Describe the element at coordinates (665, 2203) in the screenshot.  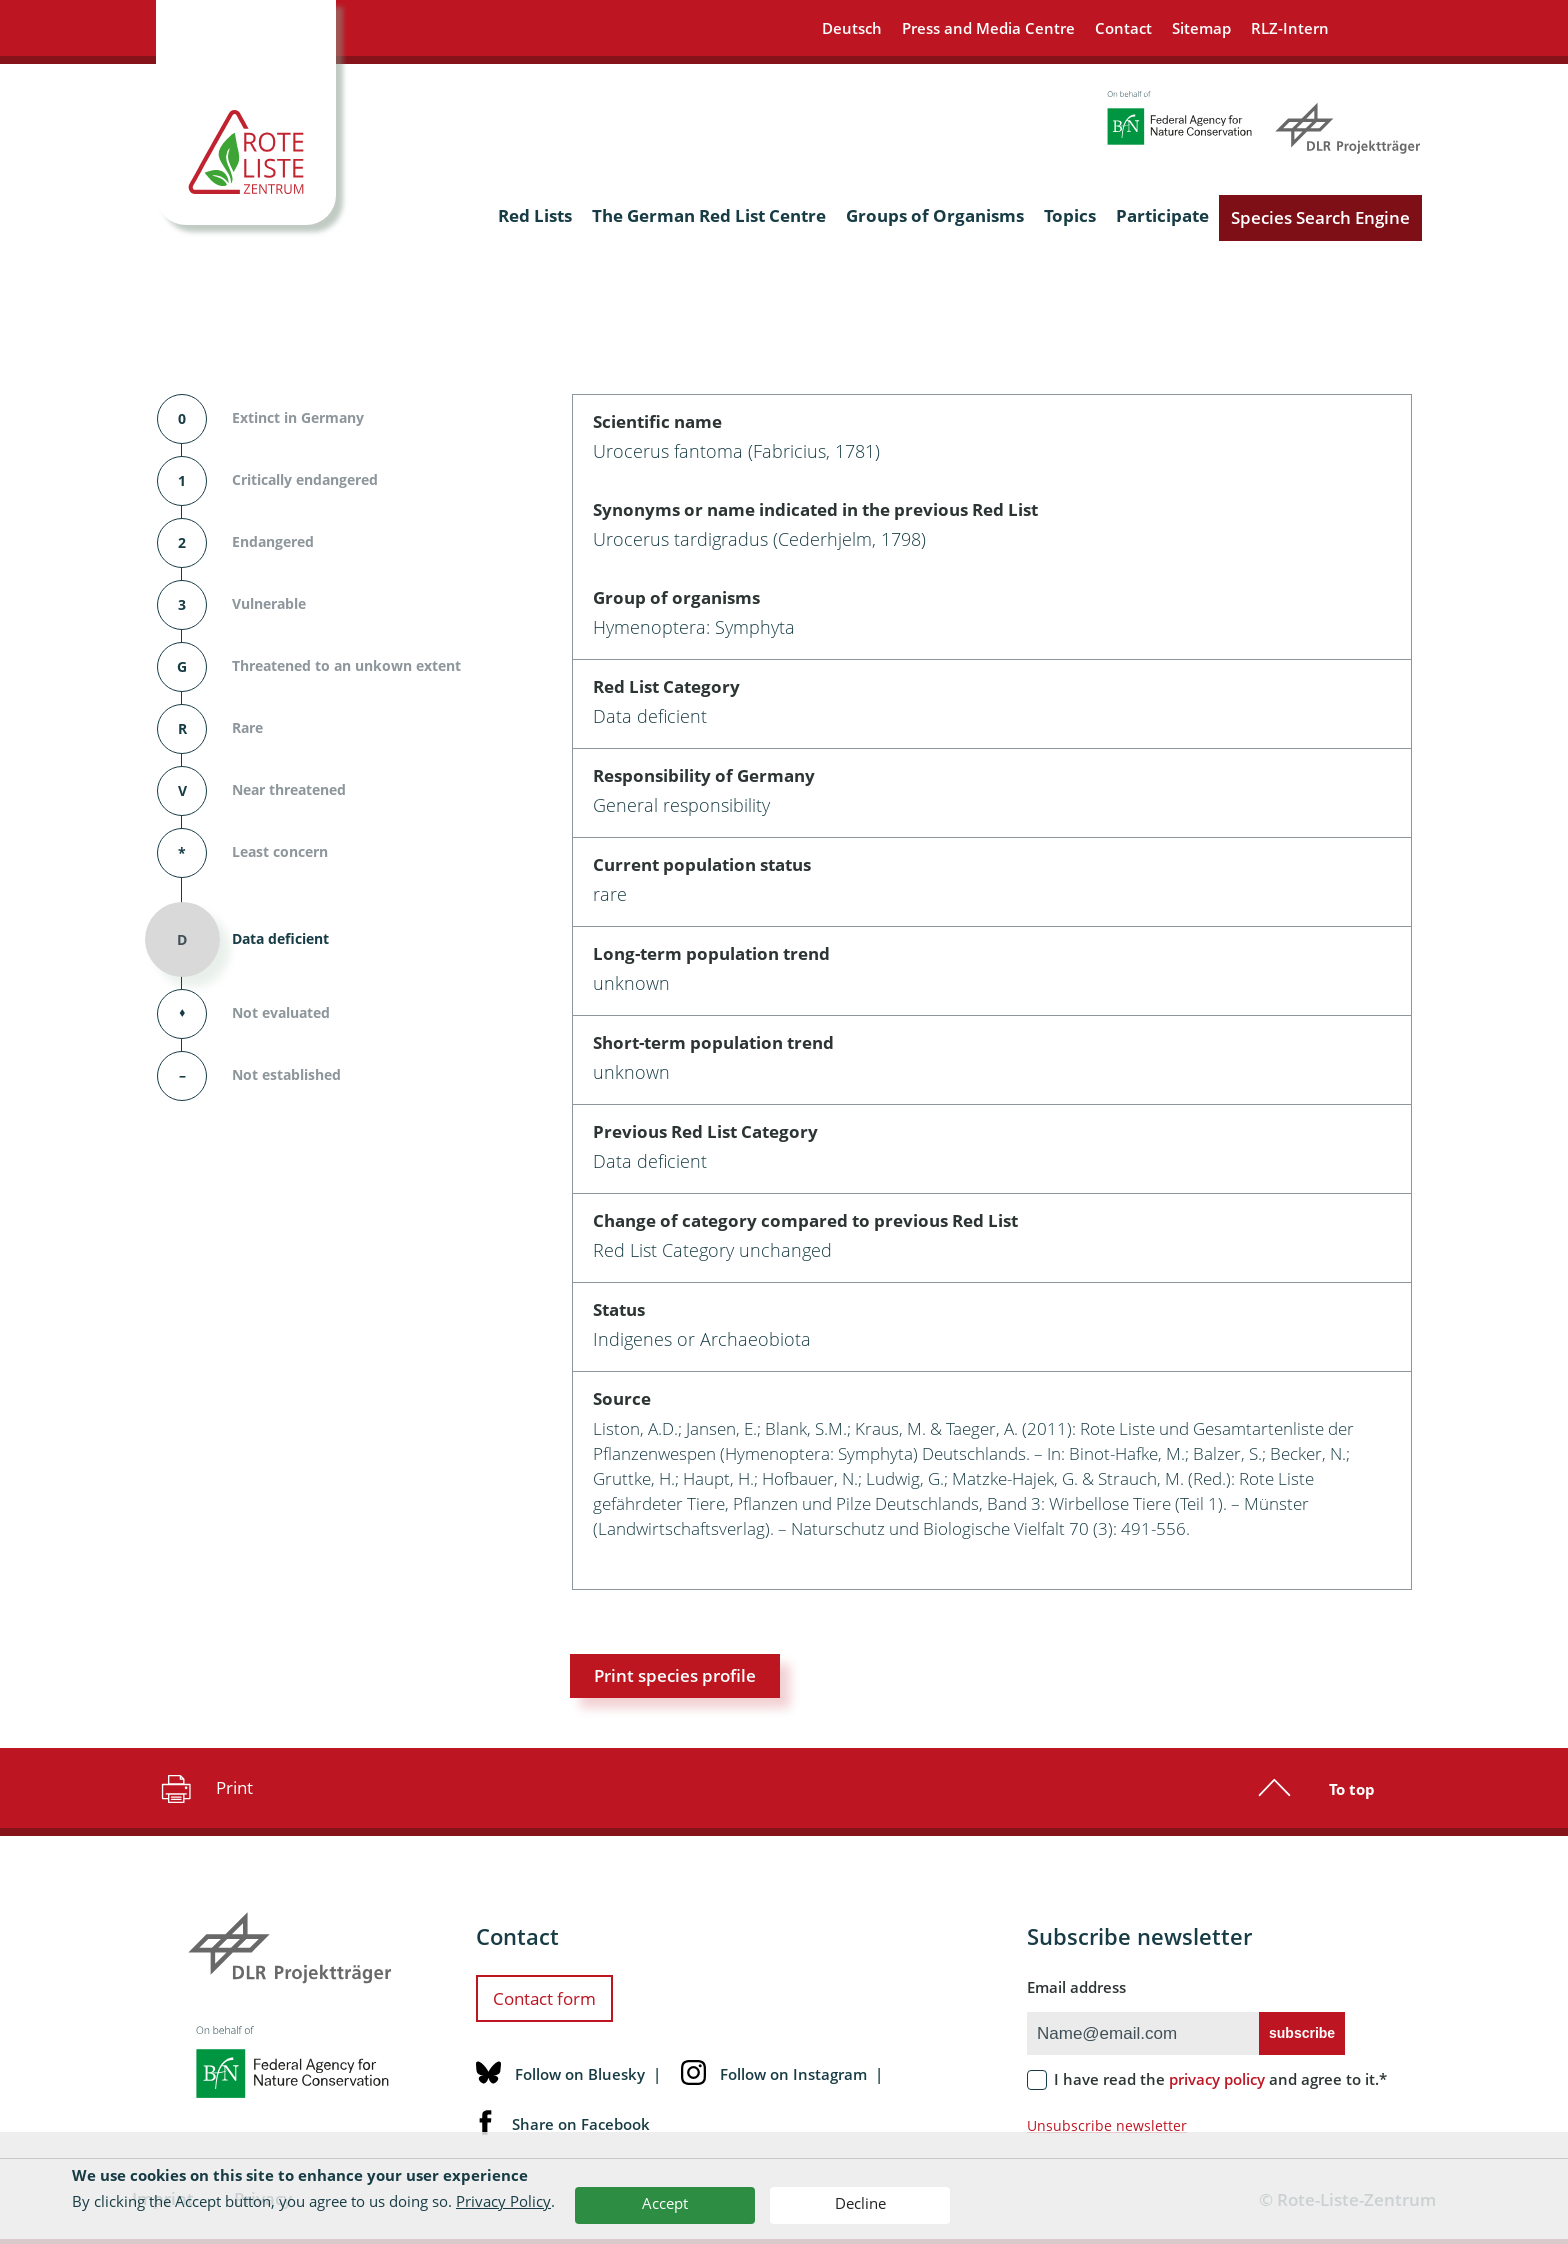
I see `Accept [button]` at that location.